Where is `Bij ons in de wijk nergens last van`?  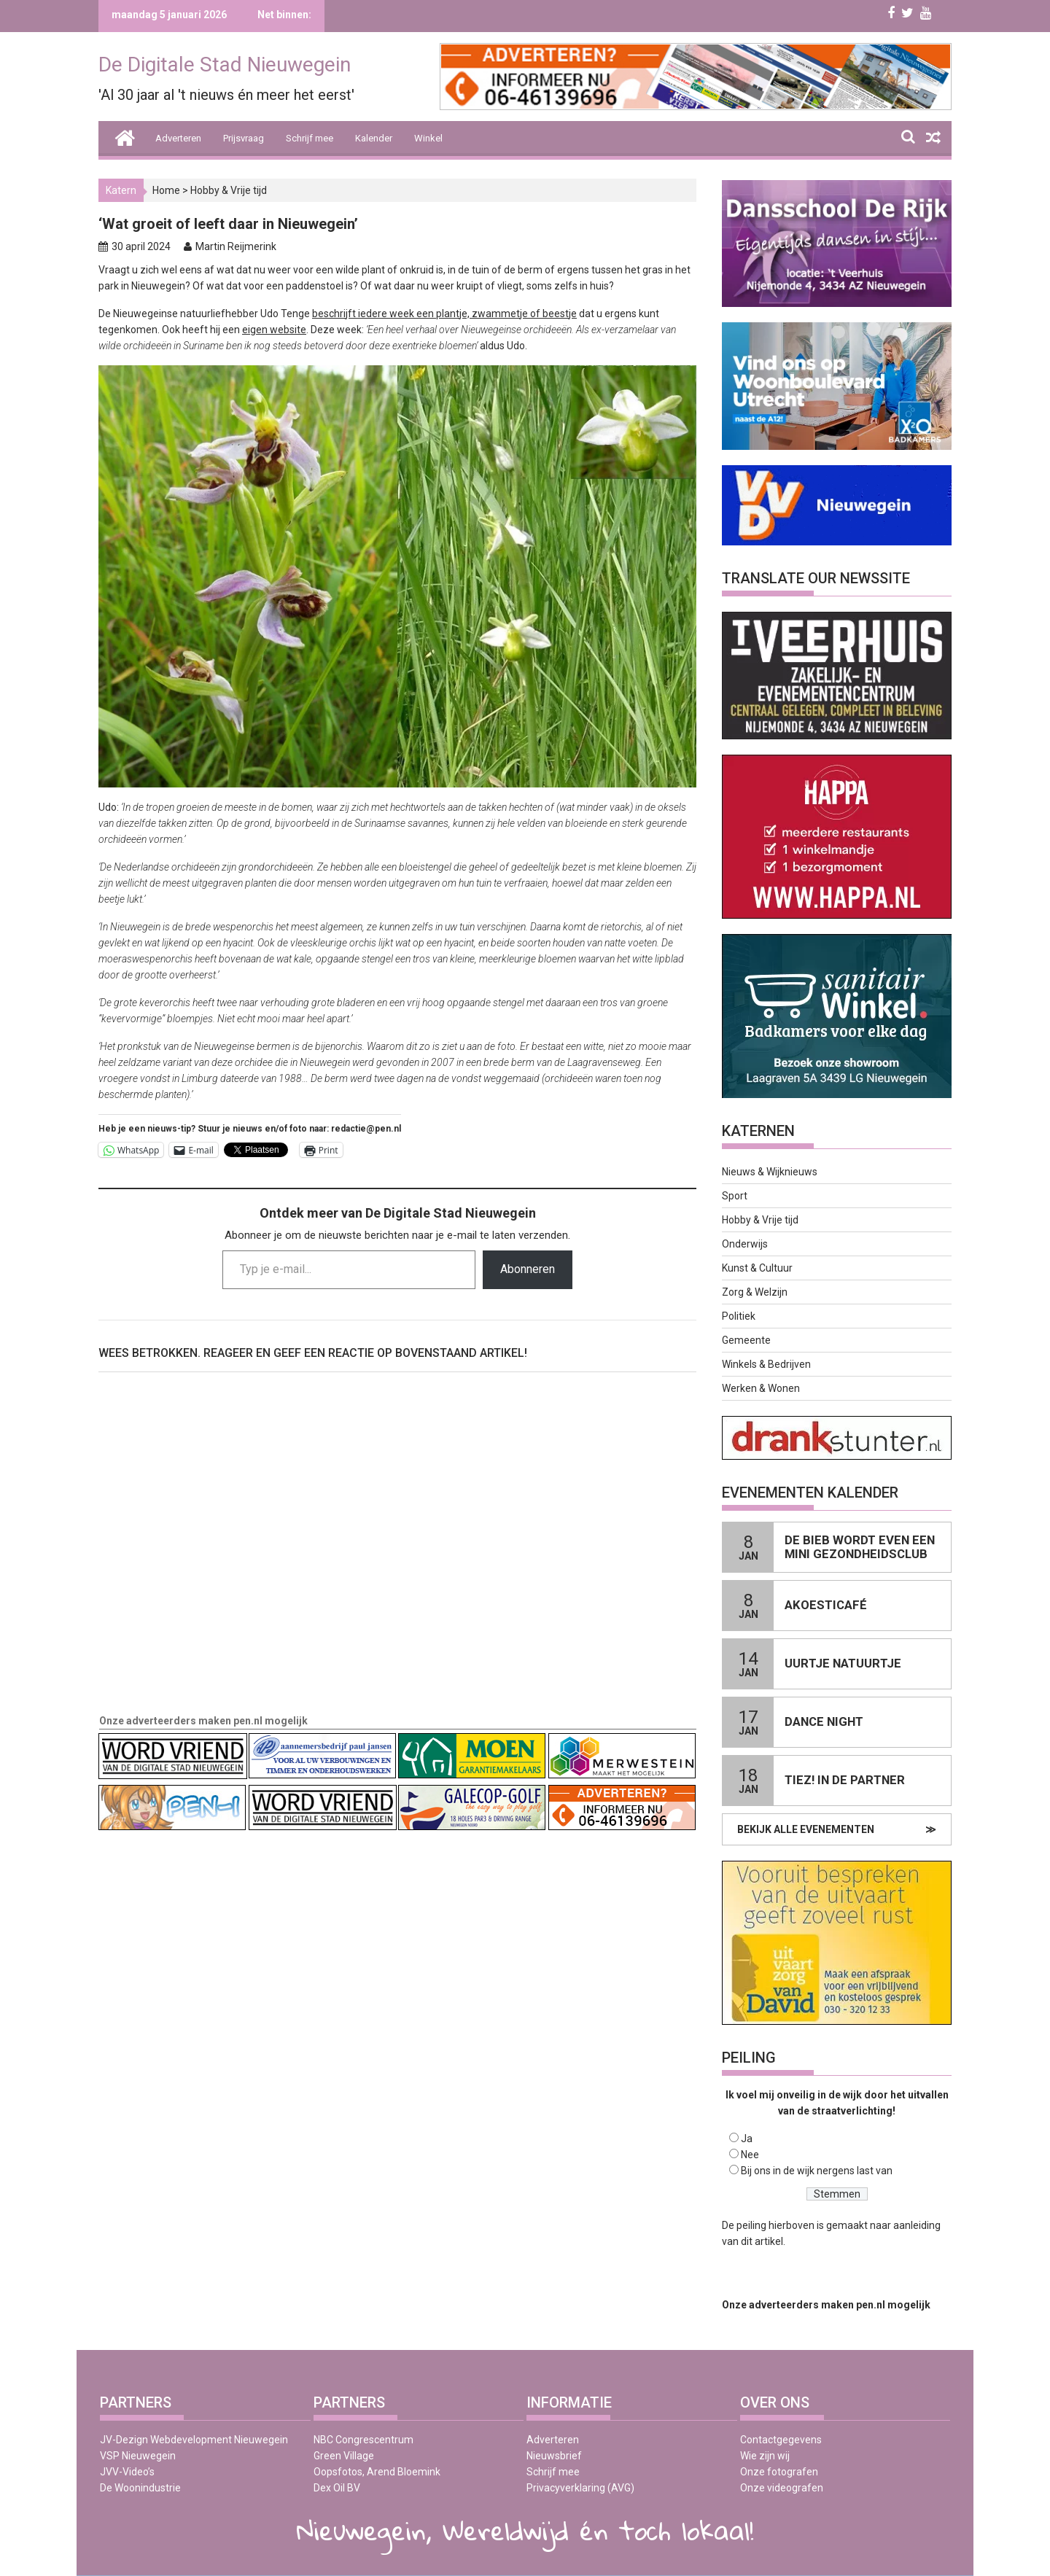
Bij ons in de wijk nergens last van is located at coordinates (816, 2170).